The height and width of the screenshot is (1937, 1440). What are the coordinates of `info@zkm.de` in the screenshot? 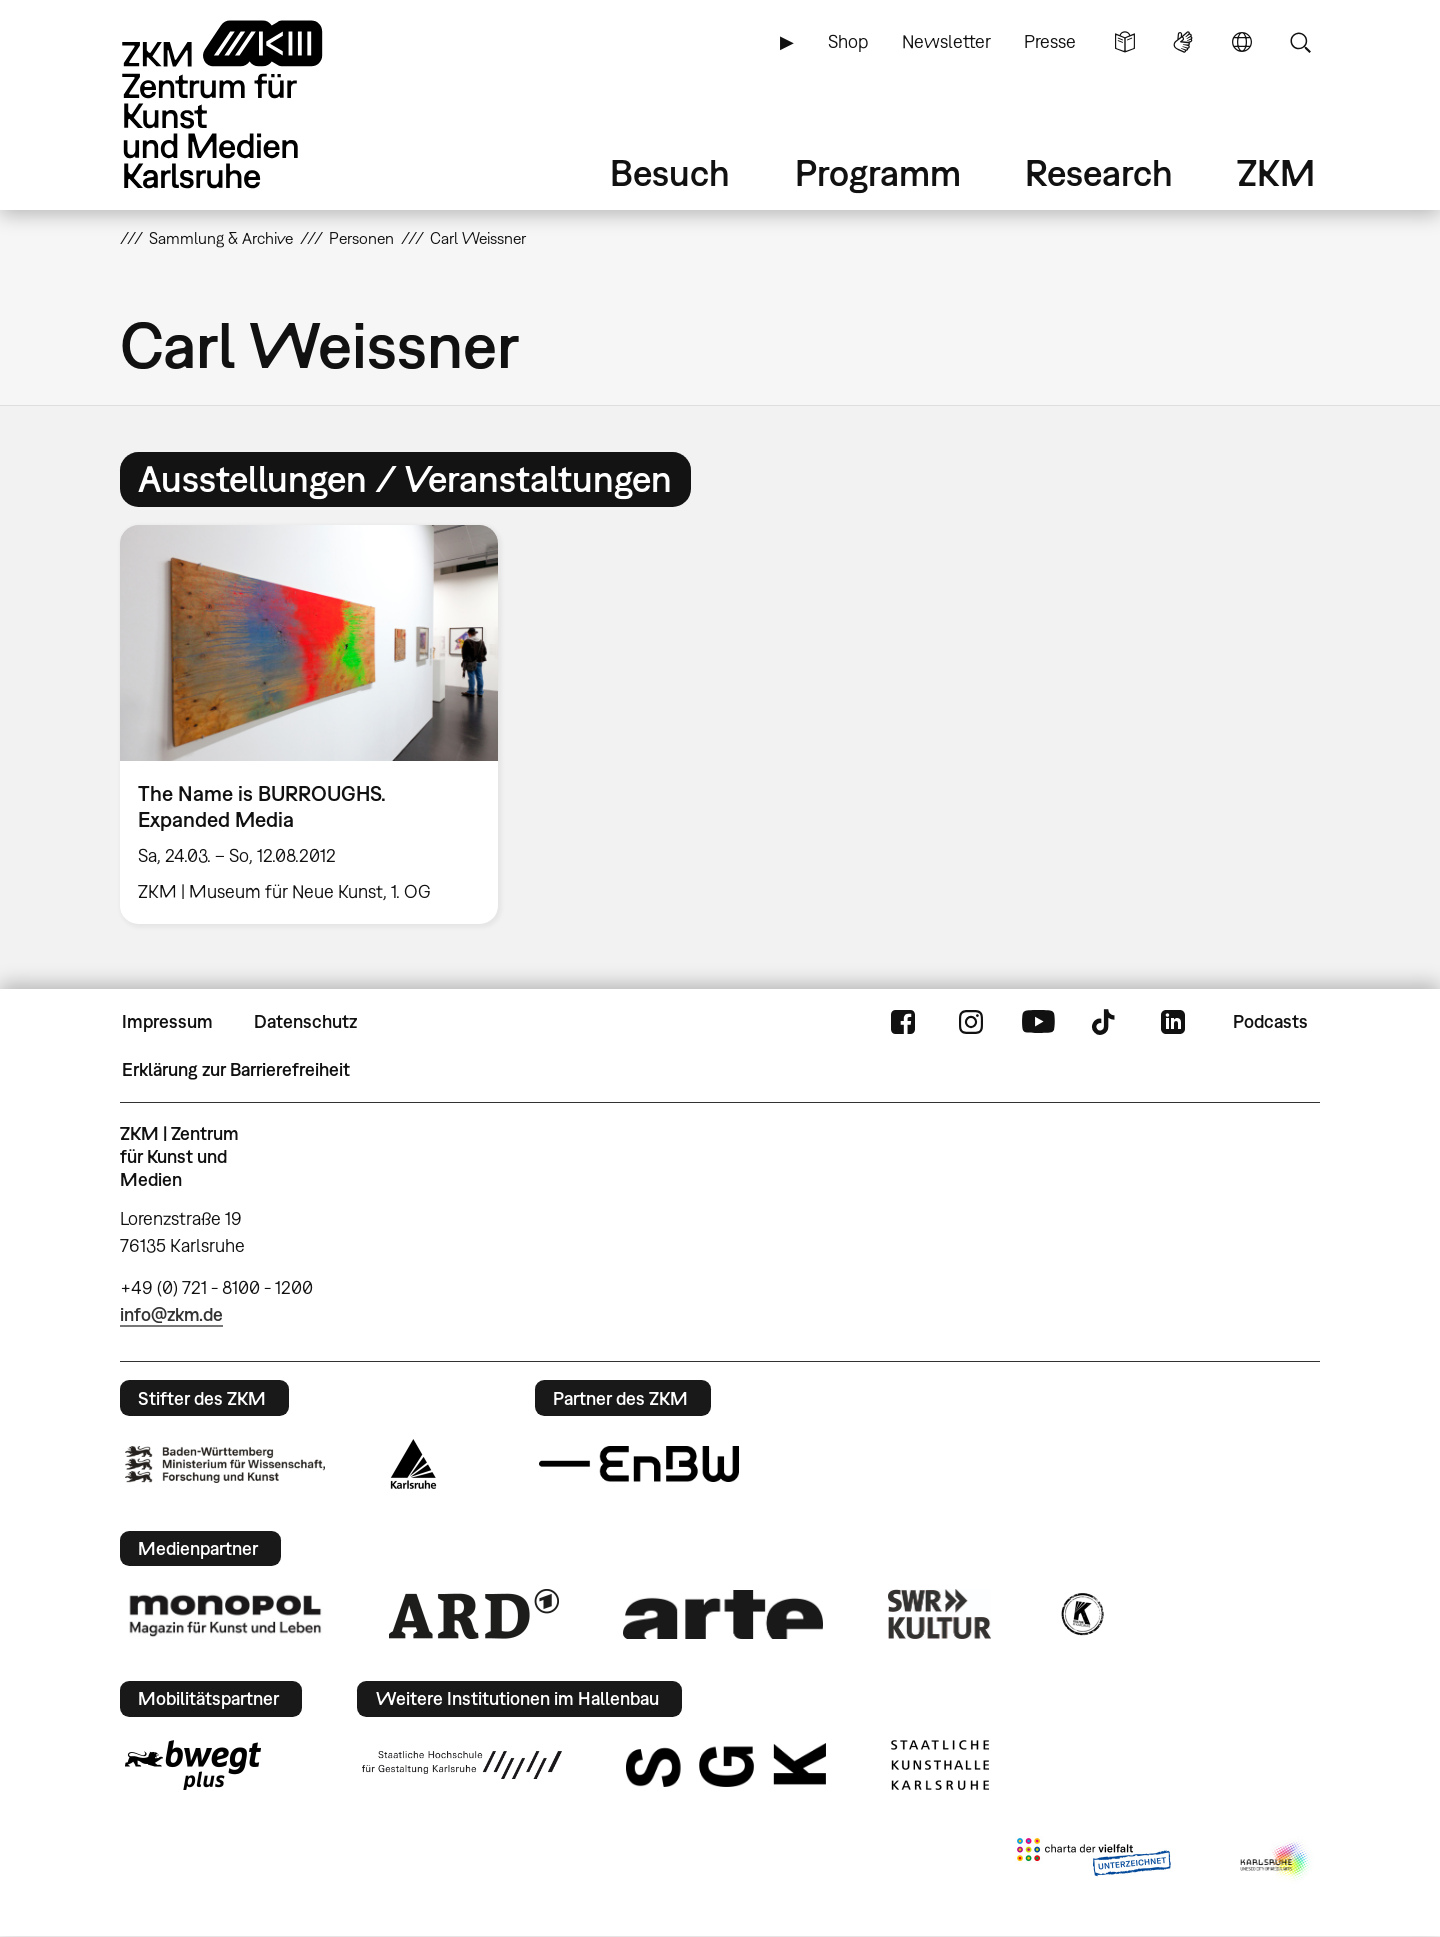 It's located at (171, 1314).